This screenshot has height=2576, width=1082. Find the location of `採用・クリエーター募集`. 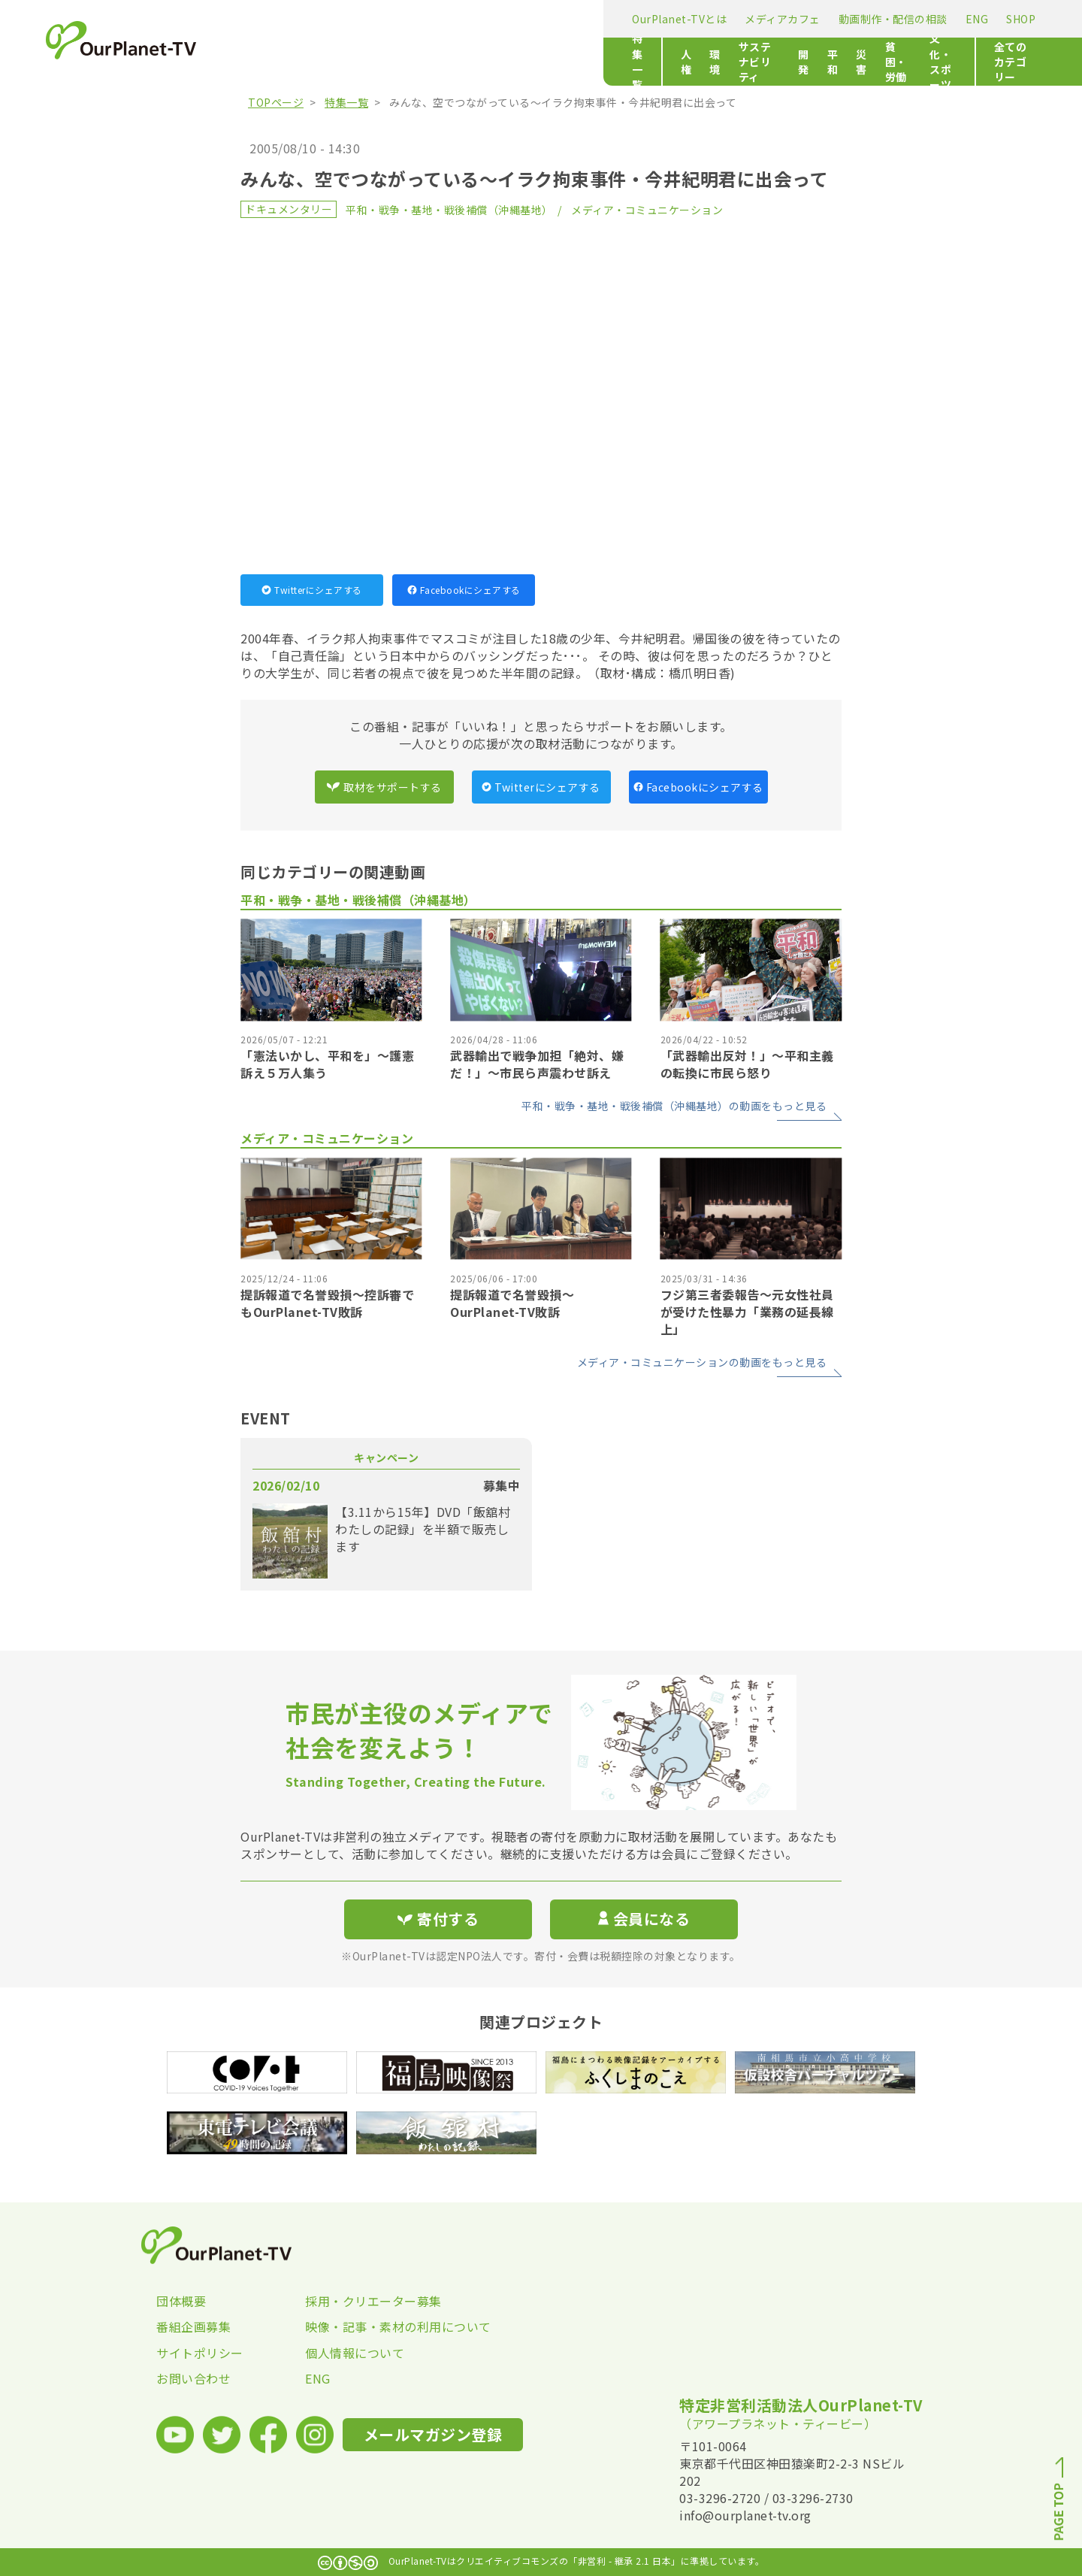

採用・クリエーター募集 is located at coordinates (373, 2301).